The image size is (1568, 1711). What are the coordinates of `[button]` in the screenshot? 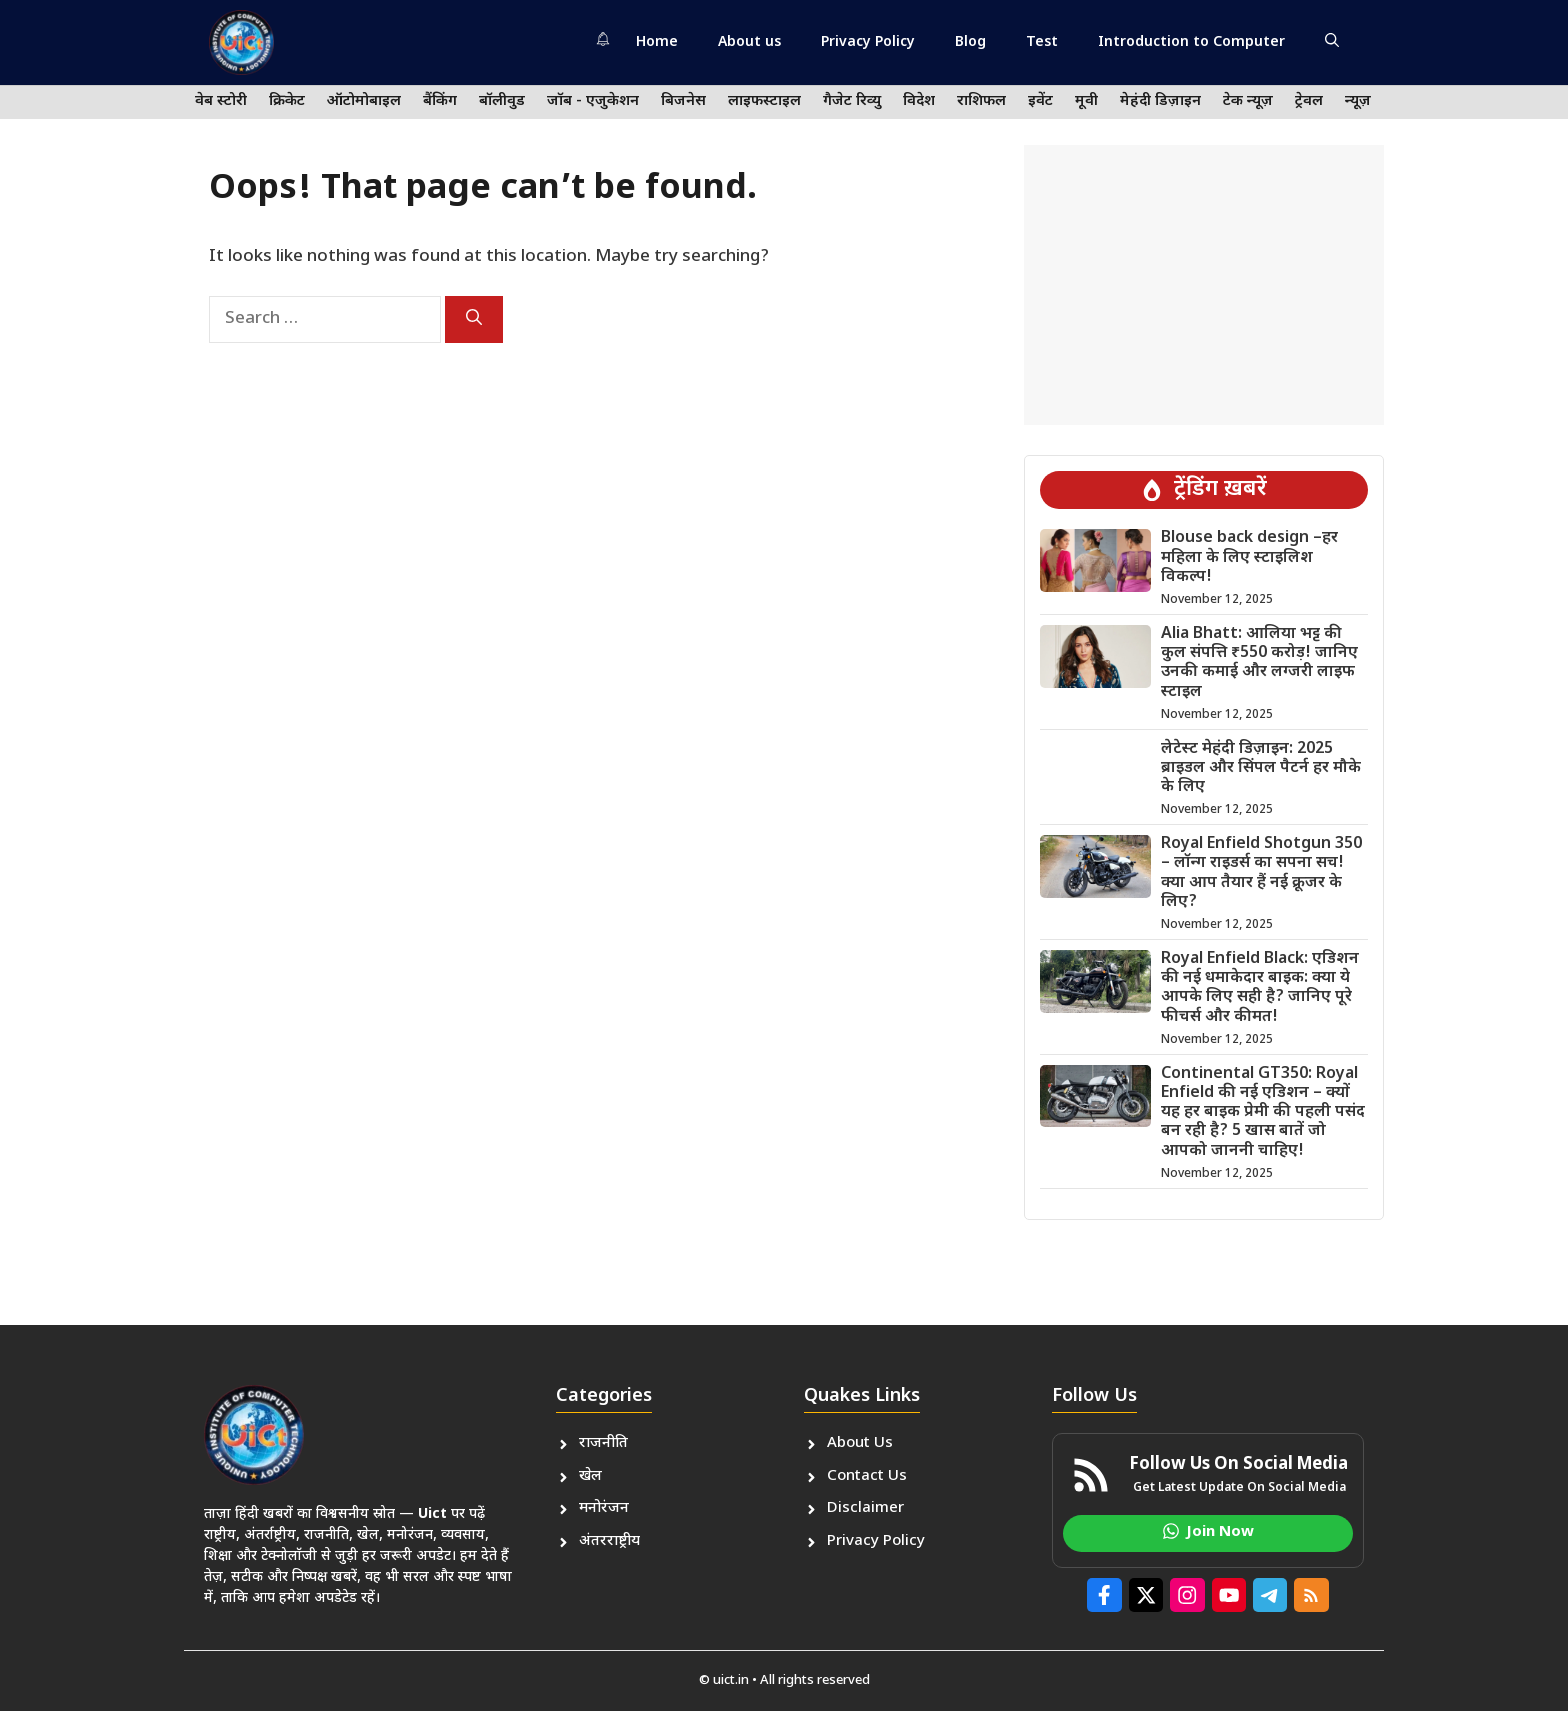 It's located at (1332, 43).